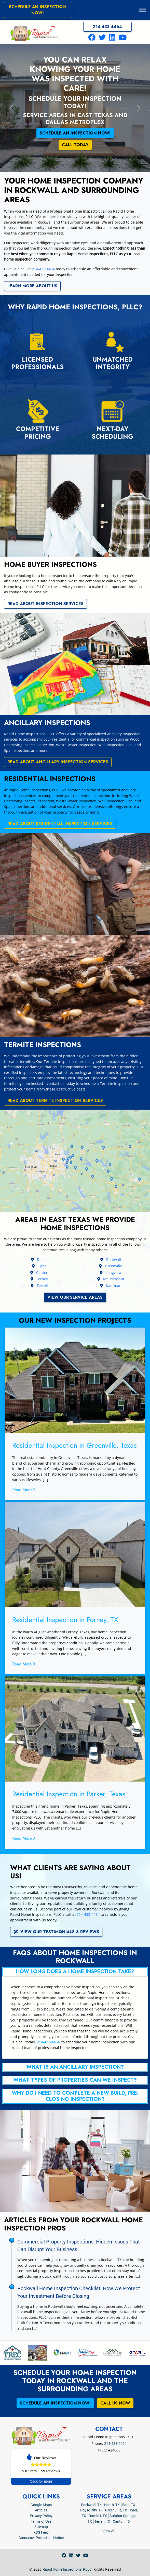 The height and width of the screenshot is (2576, 150). What do you see at coordinates (107, 27) in the screenshot?
I see `214-433-4464` at bounding box center [107, 27].